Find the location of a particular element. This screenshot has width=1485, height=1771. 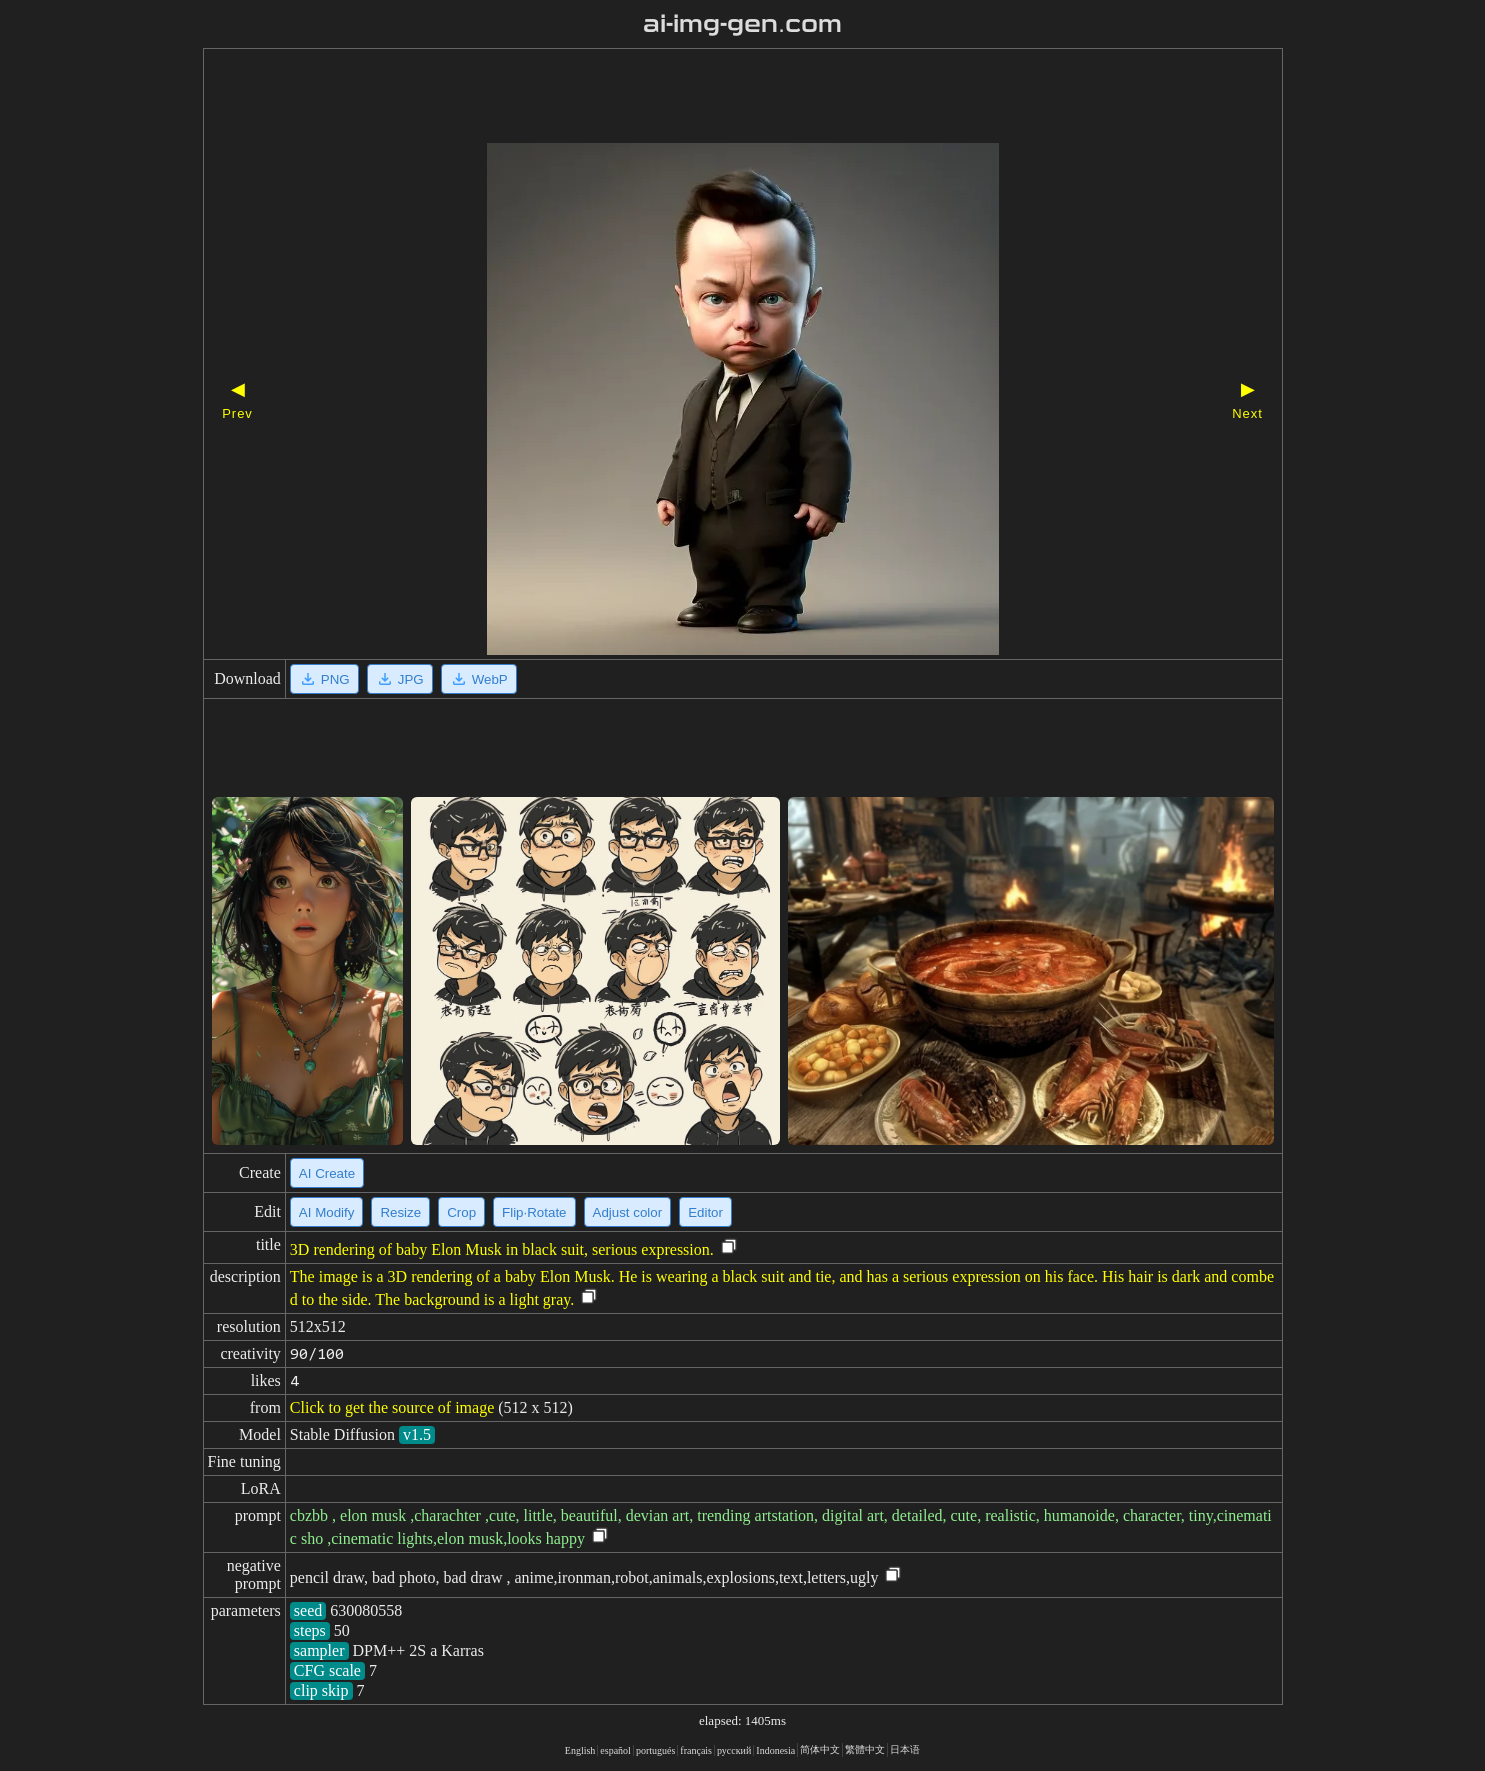

AI Create is located at coordinates (327, 1173).